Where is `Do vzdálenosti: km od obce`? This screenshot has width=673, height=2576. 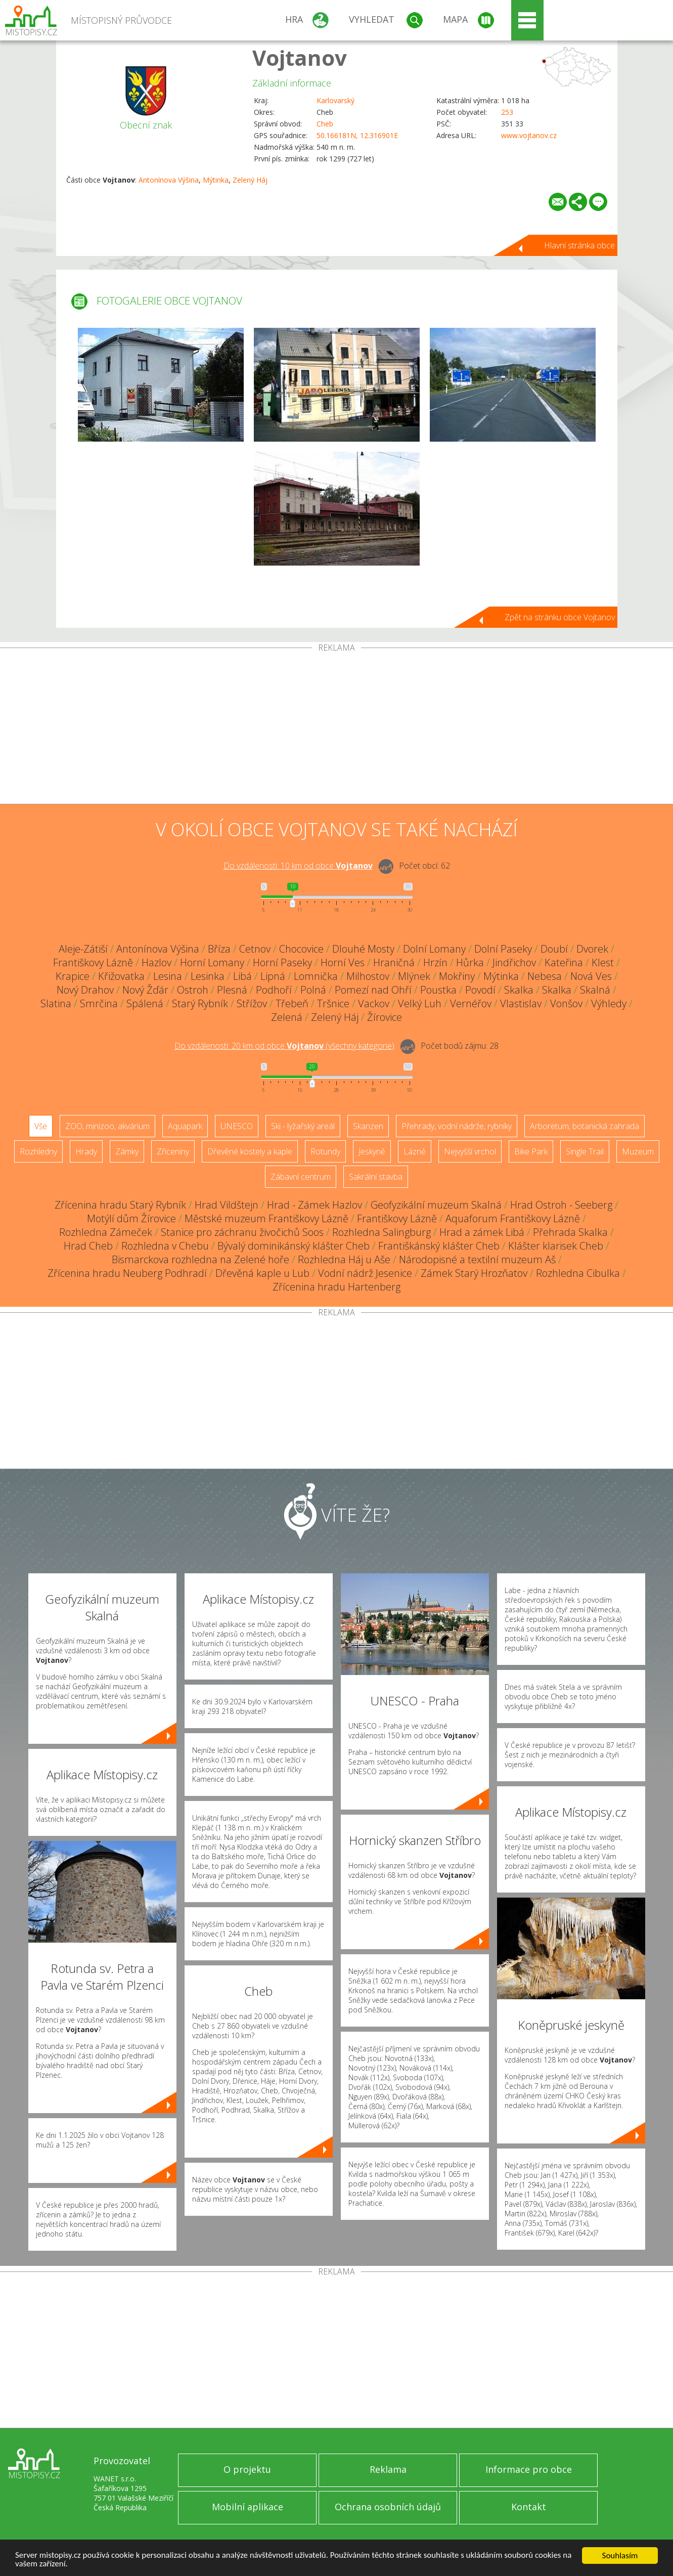 Do vzdálenosti: km od obce is located at coordinates (298, 865).